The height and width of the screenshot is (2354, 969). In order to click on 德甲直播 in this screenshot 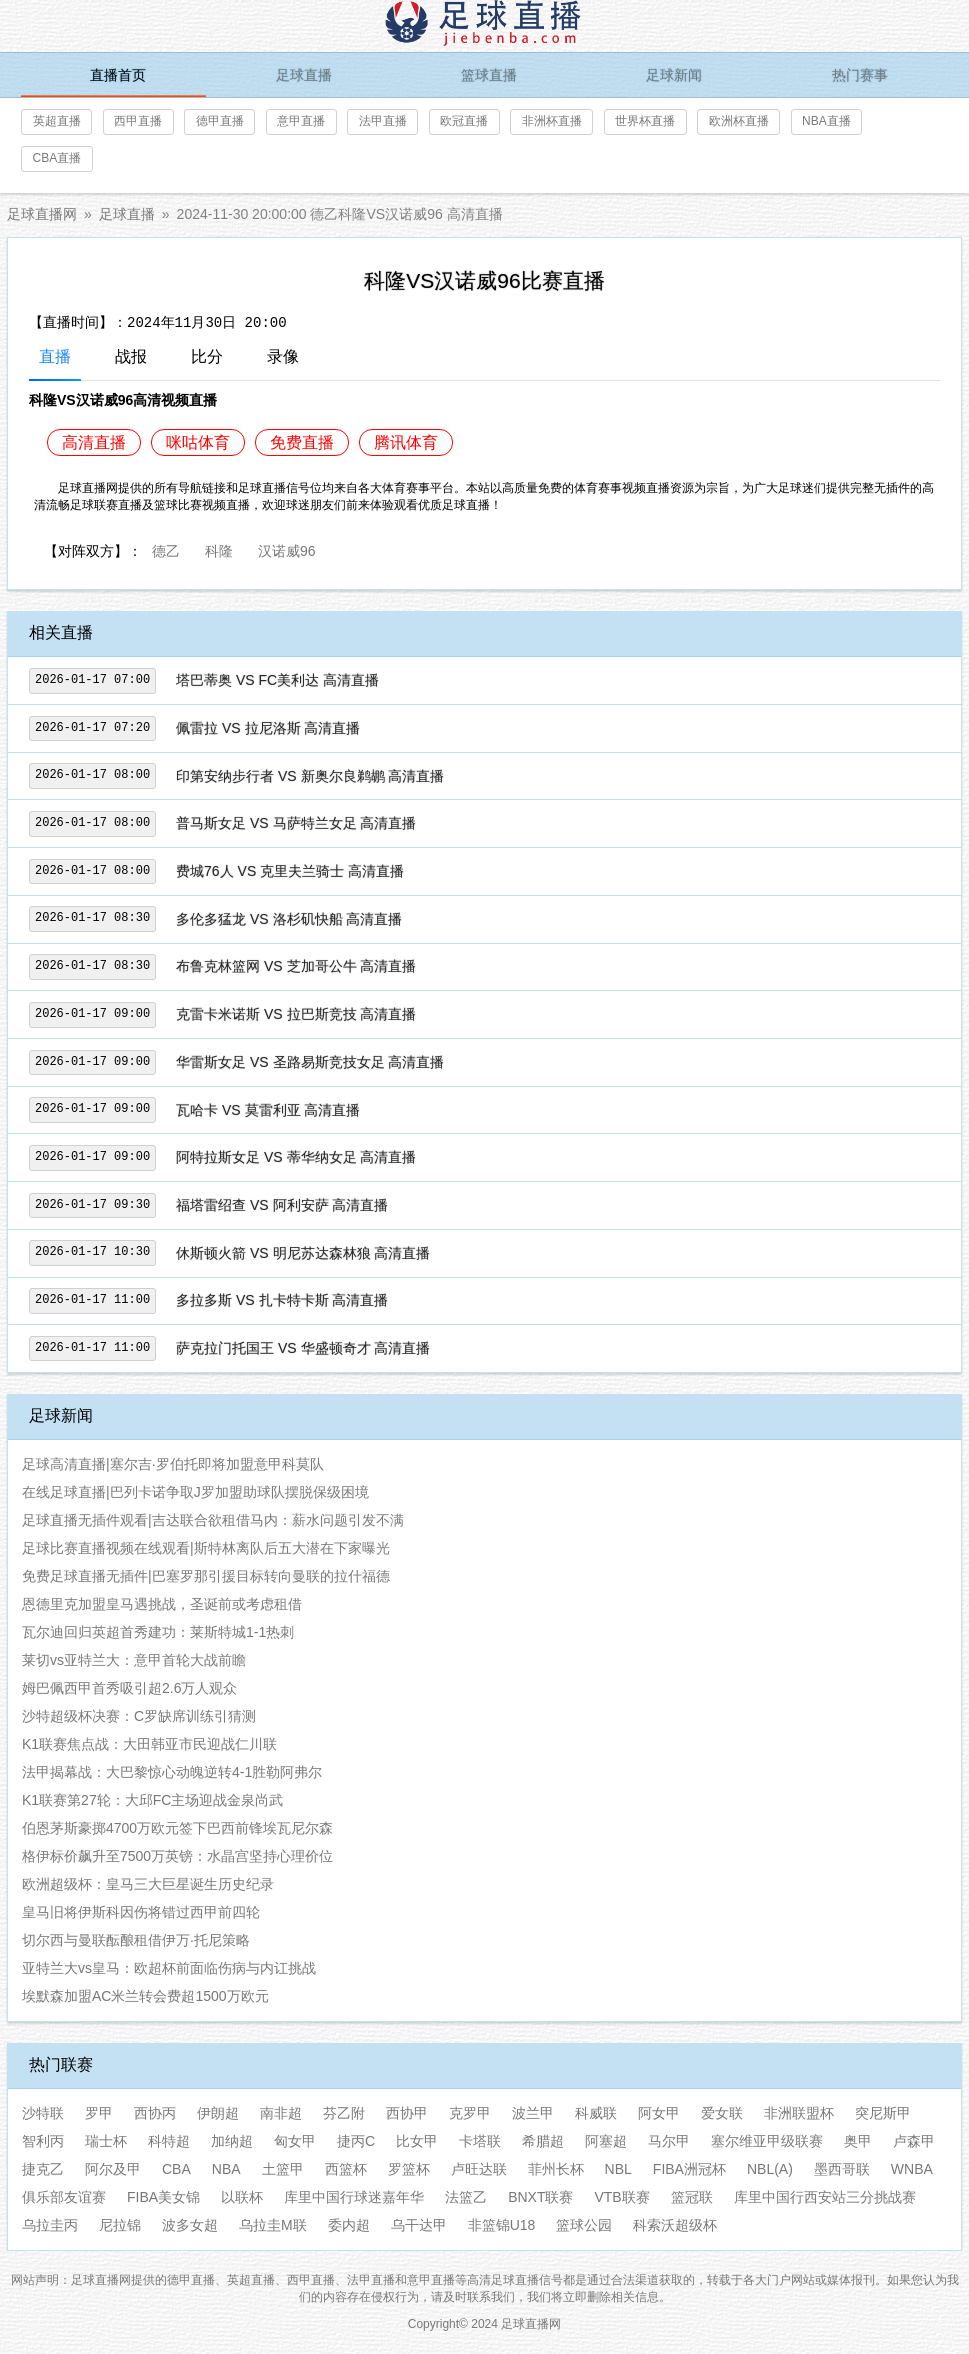, I will do `click(220, 121)`.